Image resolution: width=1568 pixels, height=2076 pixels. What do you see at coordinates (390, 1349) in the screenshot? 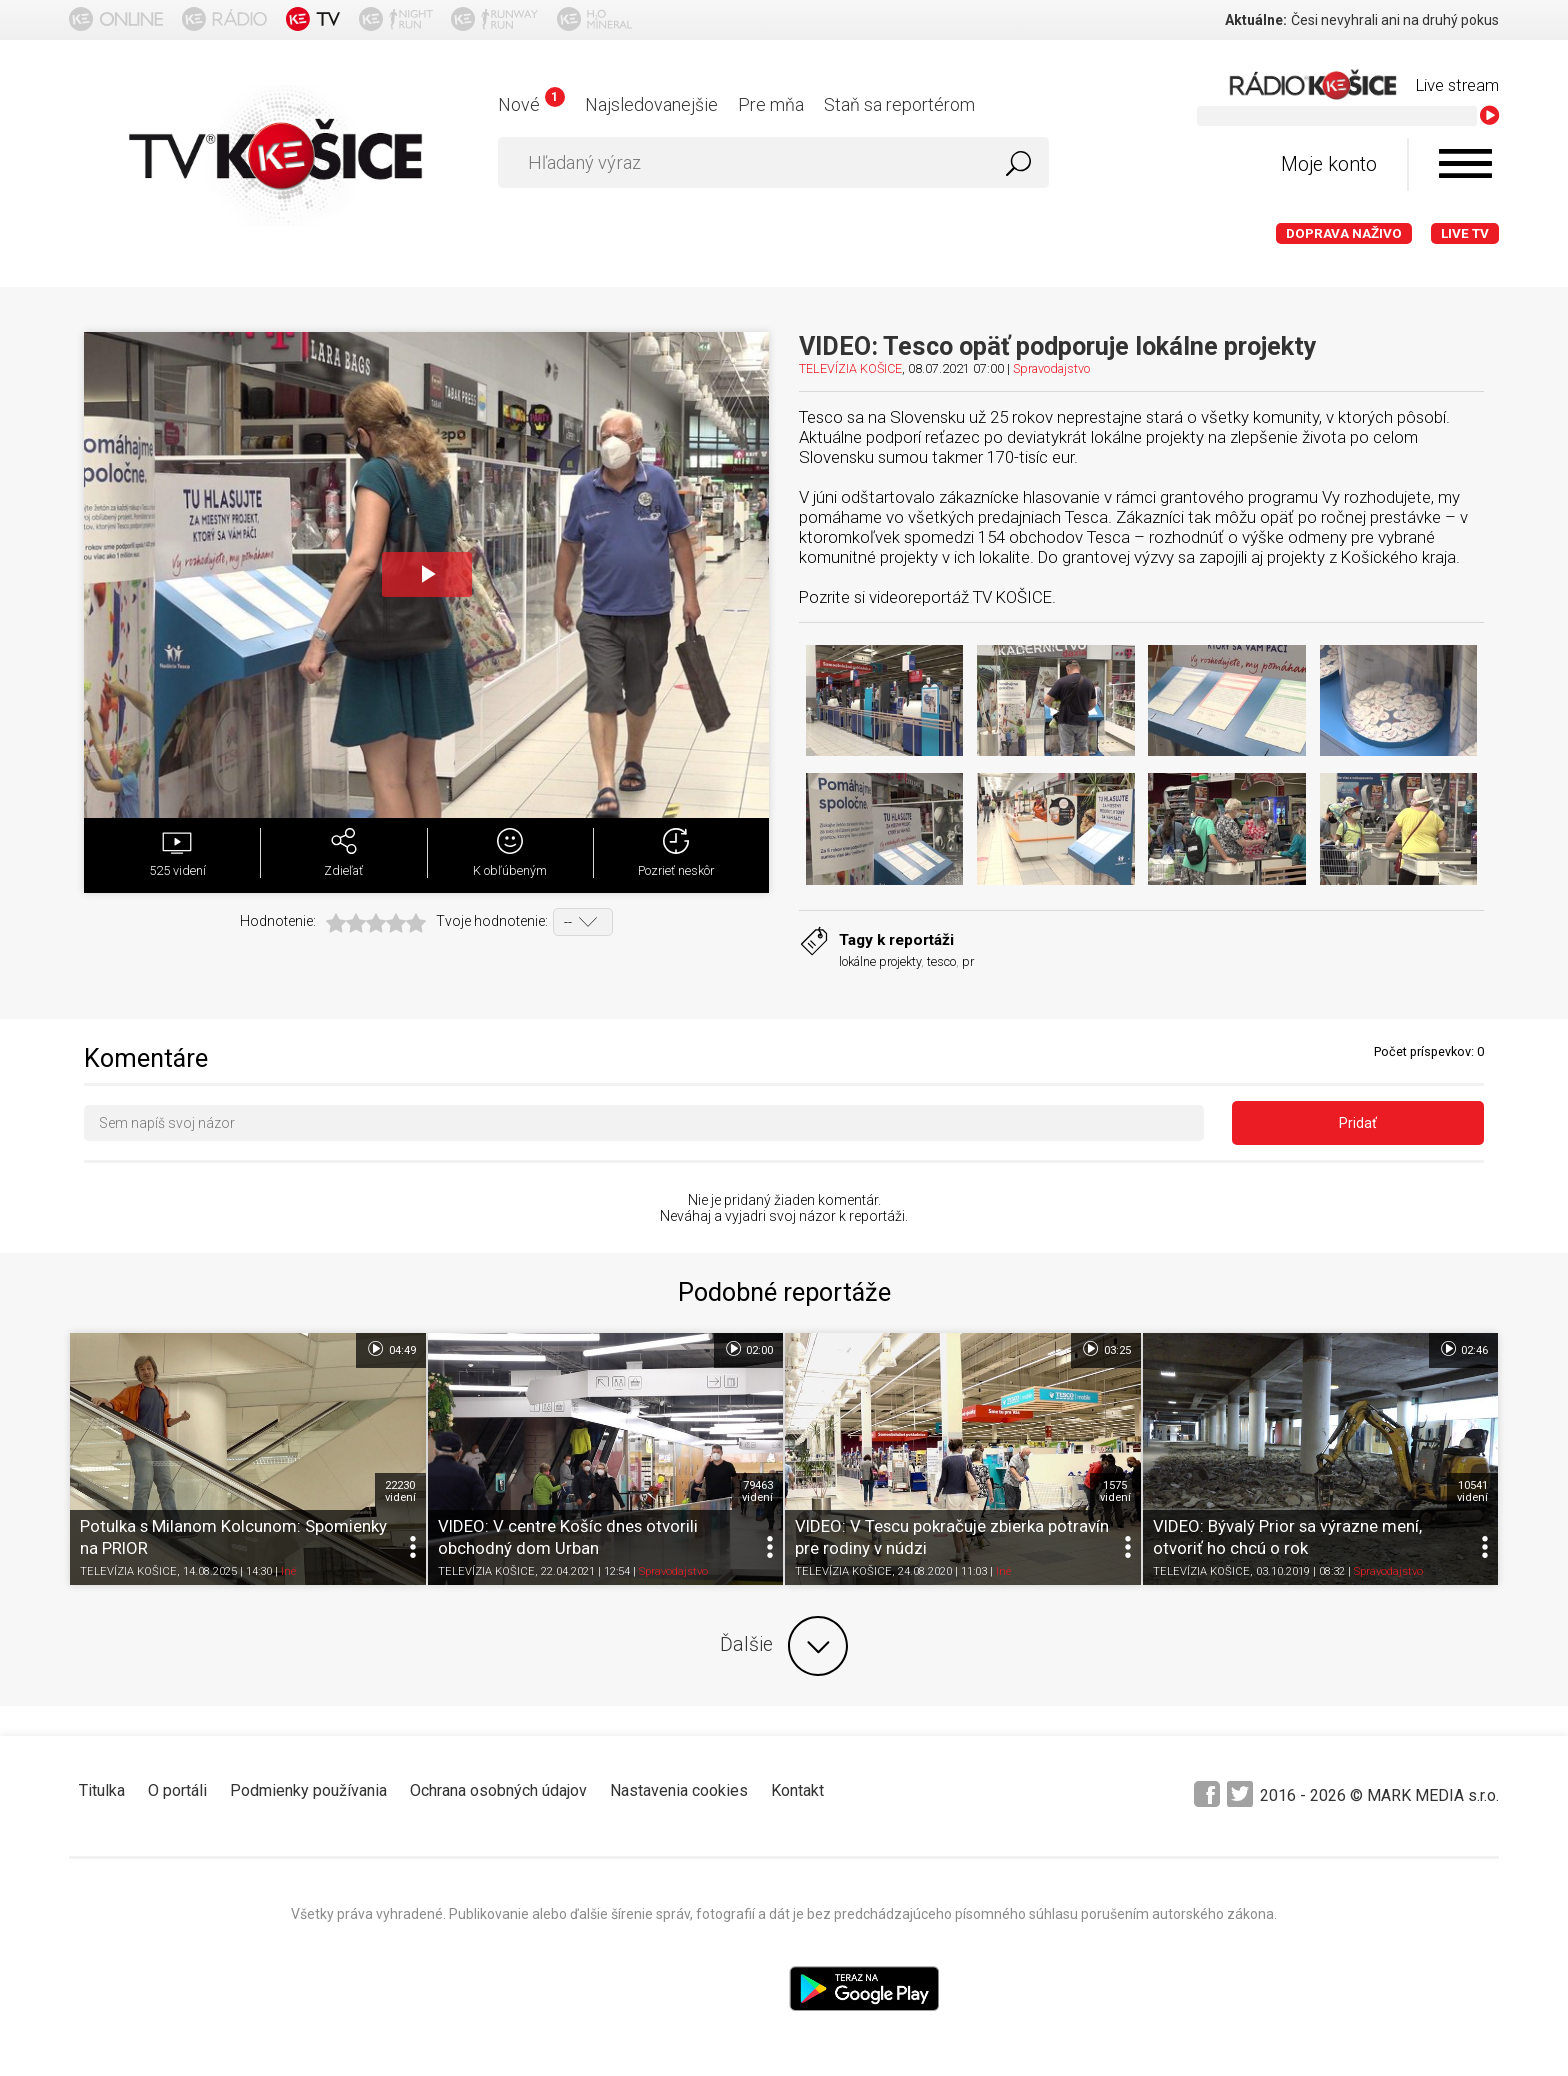
I see `04:49` at bounding box center [390, 1349].